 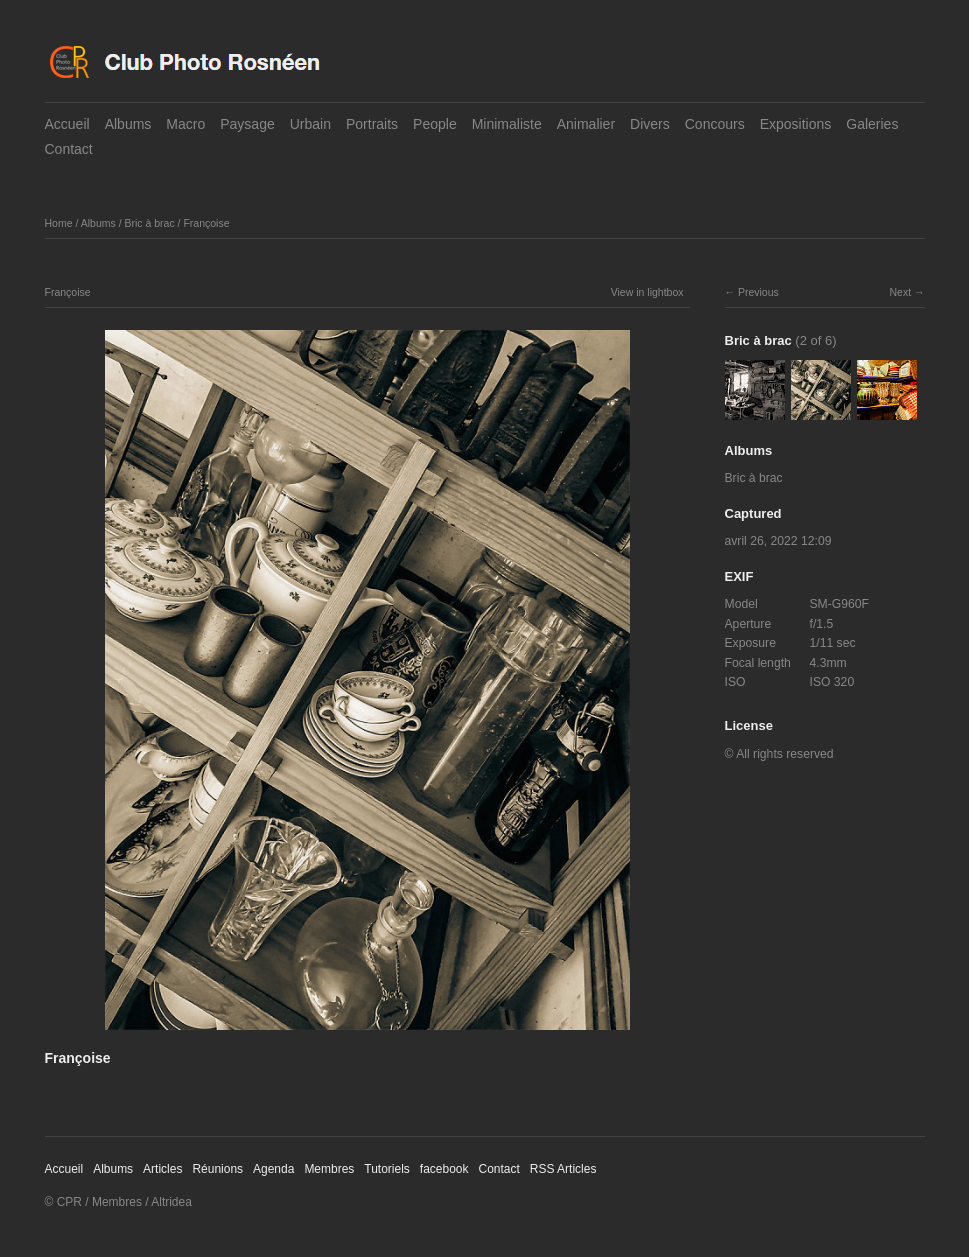 What do you see at coordinates (435, 124) in the screenshot?
I see `People` at bounding box center [435, 124].